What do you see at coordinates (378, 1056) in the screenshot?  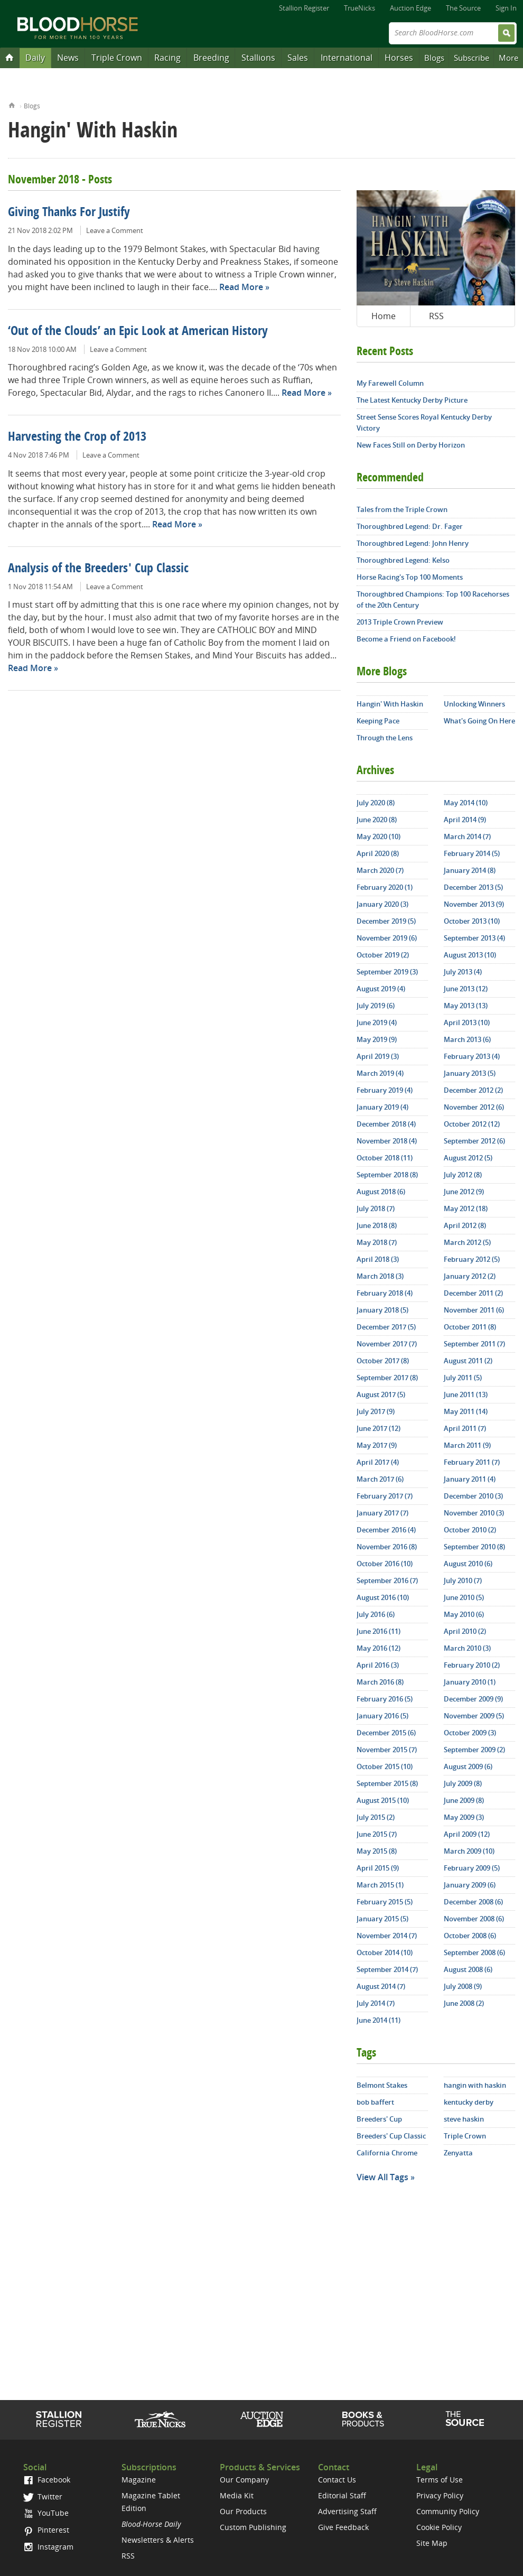 I see `April 2019 (3)` at bounding box center [378, 1056].